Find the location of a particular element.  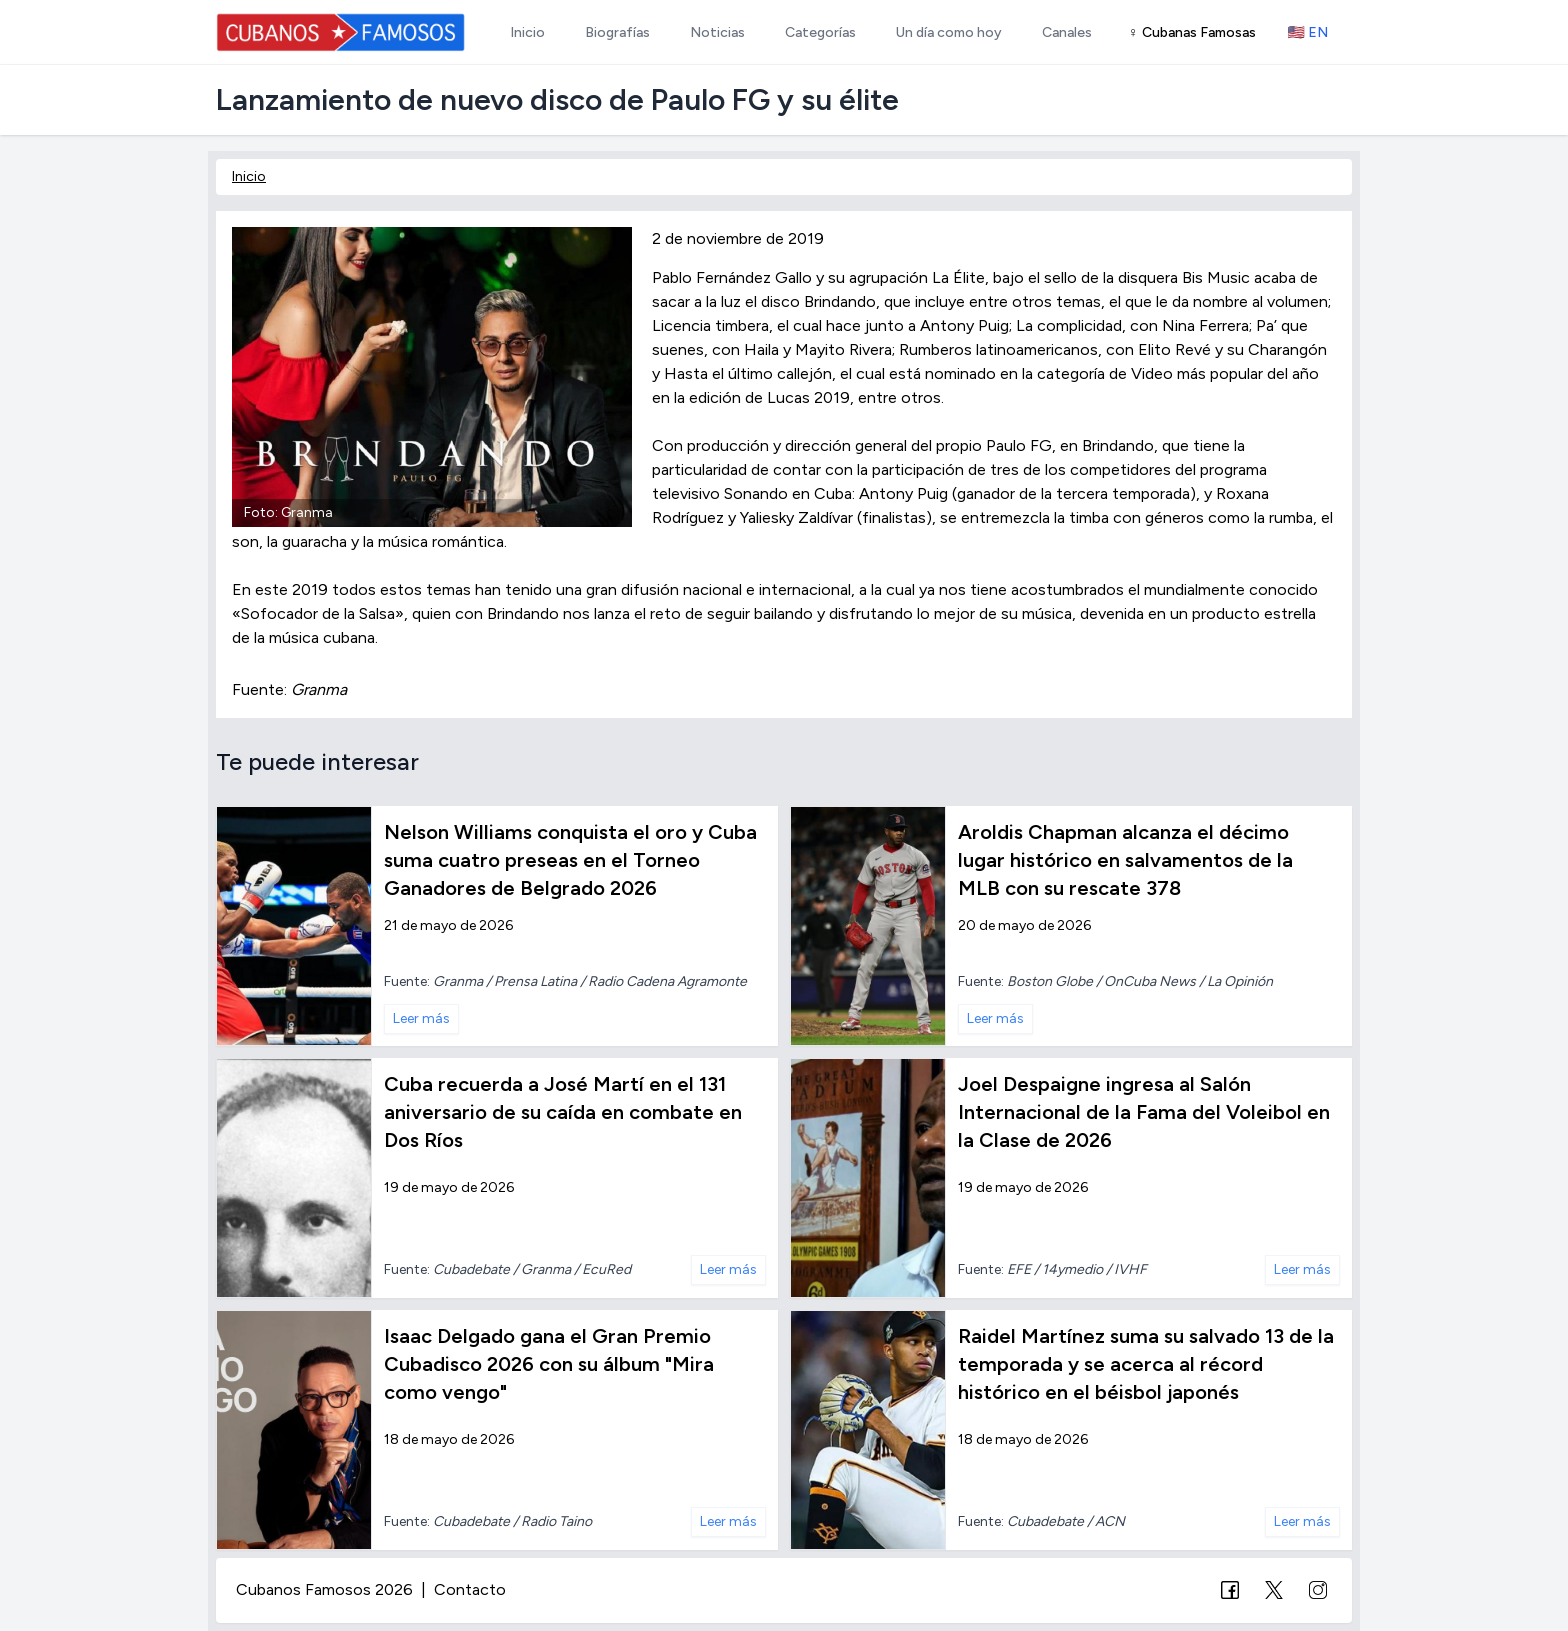

Leer más is located at coordinates (421, 1018).